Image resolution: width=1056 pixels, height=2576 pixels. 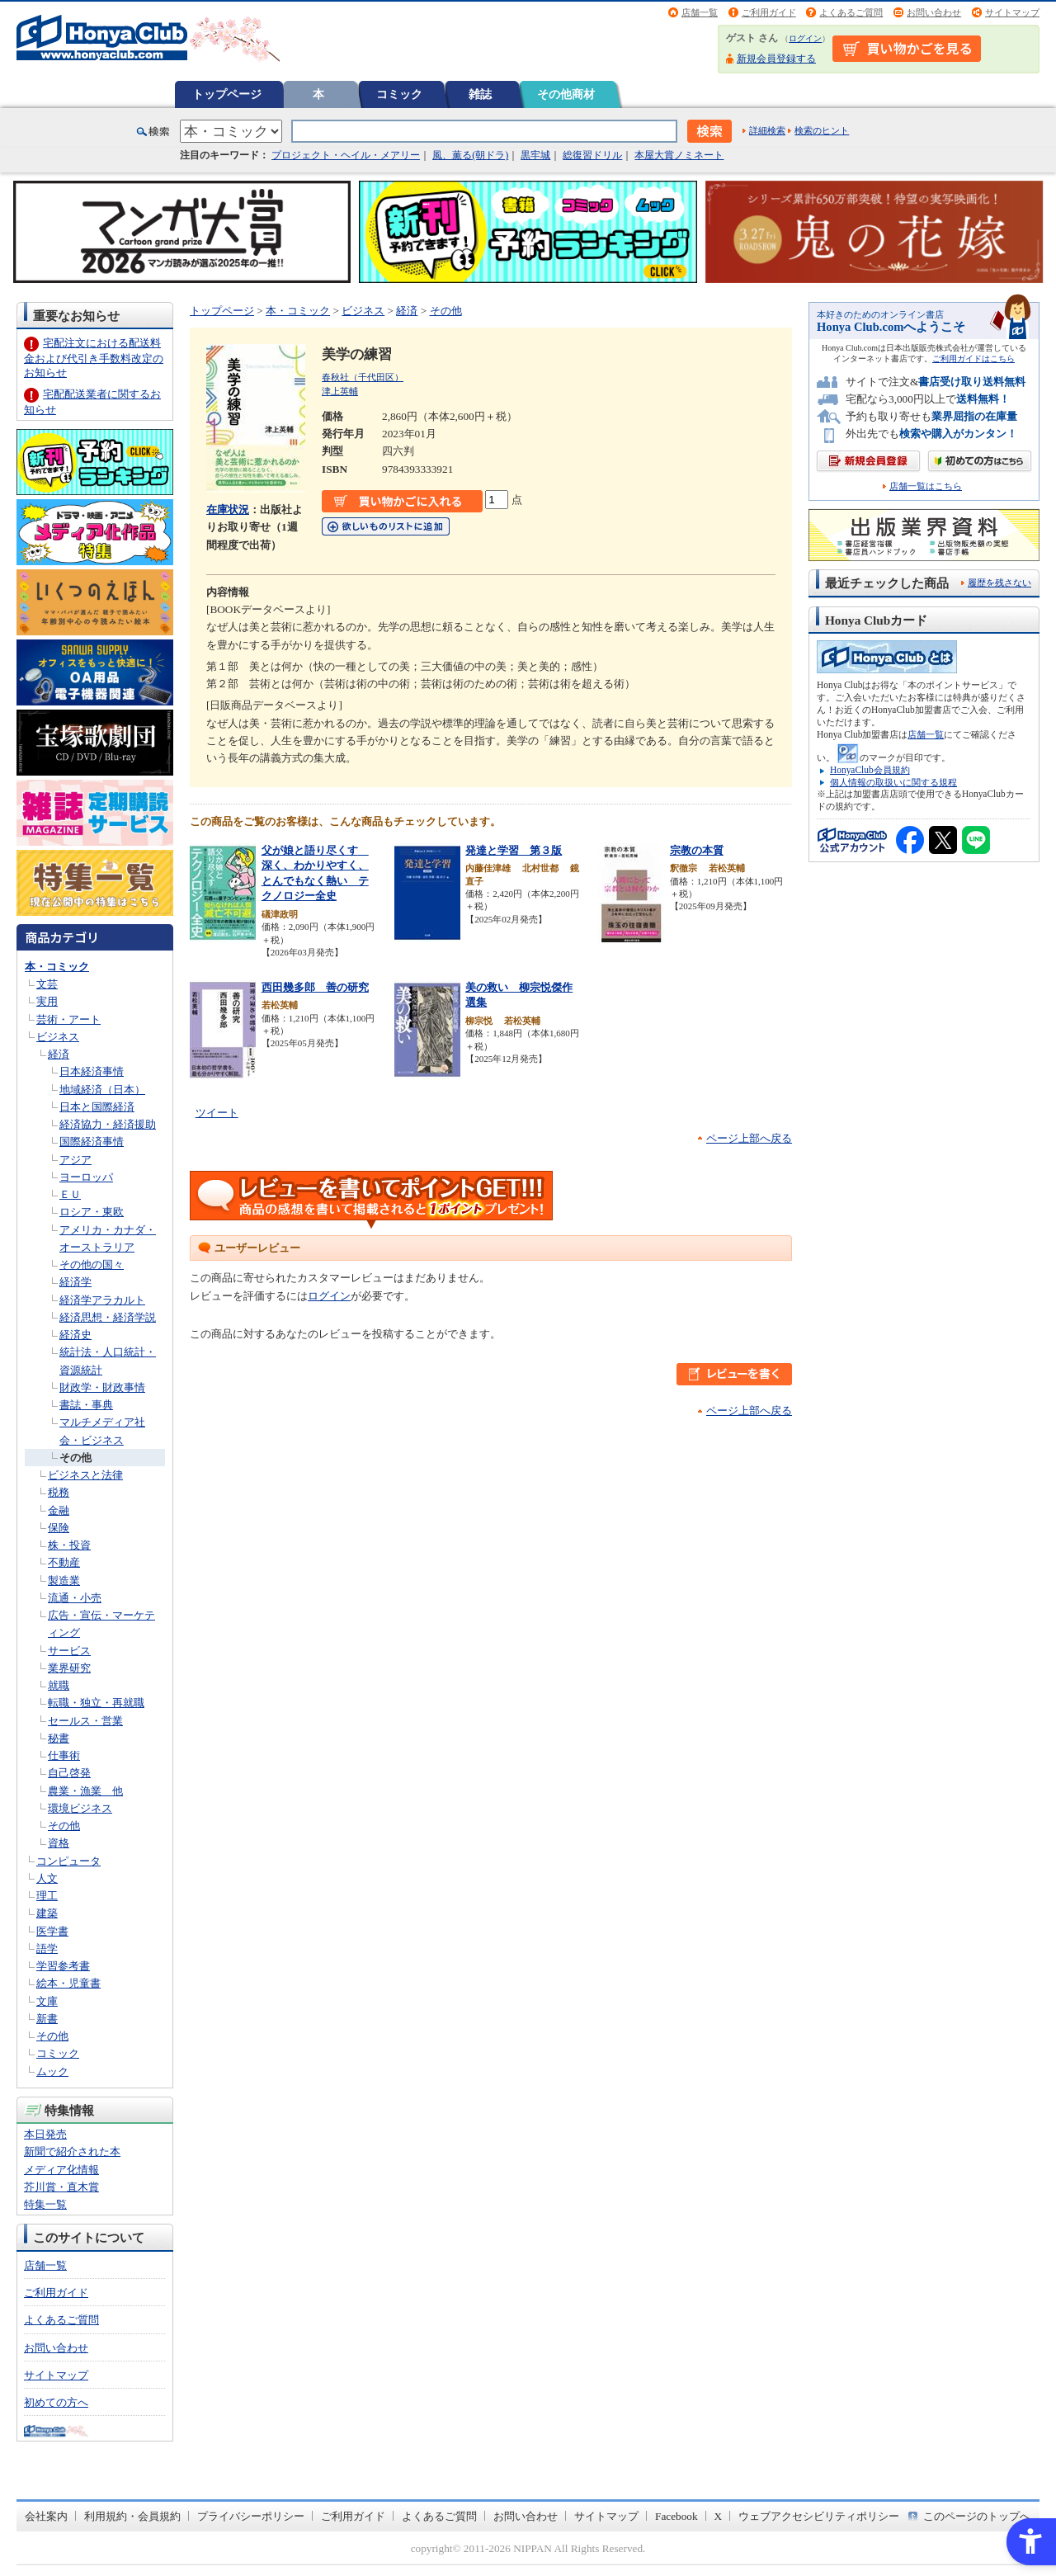 I want to click on アジア, so click(x=75, y=1160).